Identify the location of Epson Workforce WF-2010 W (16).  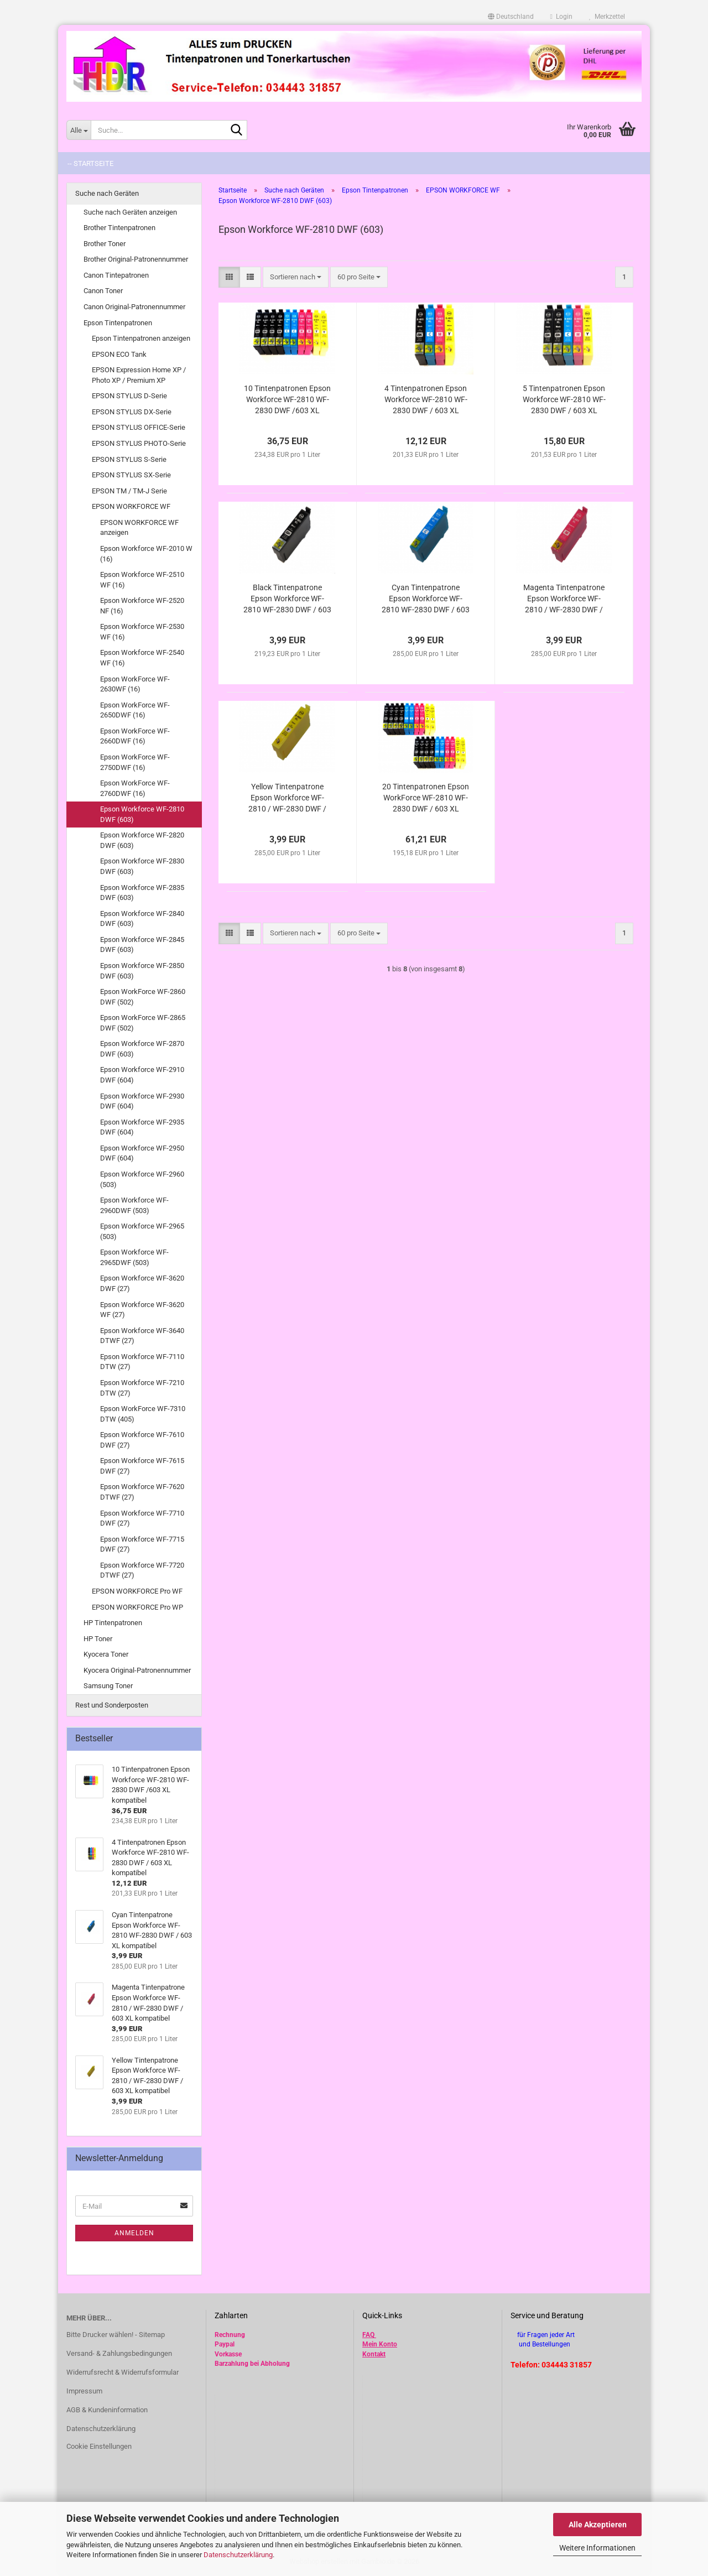
(146, 553).